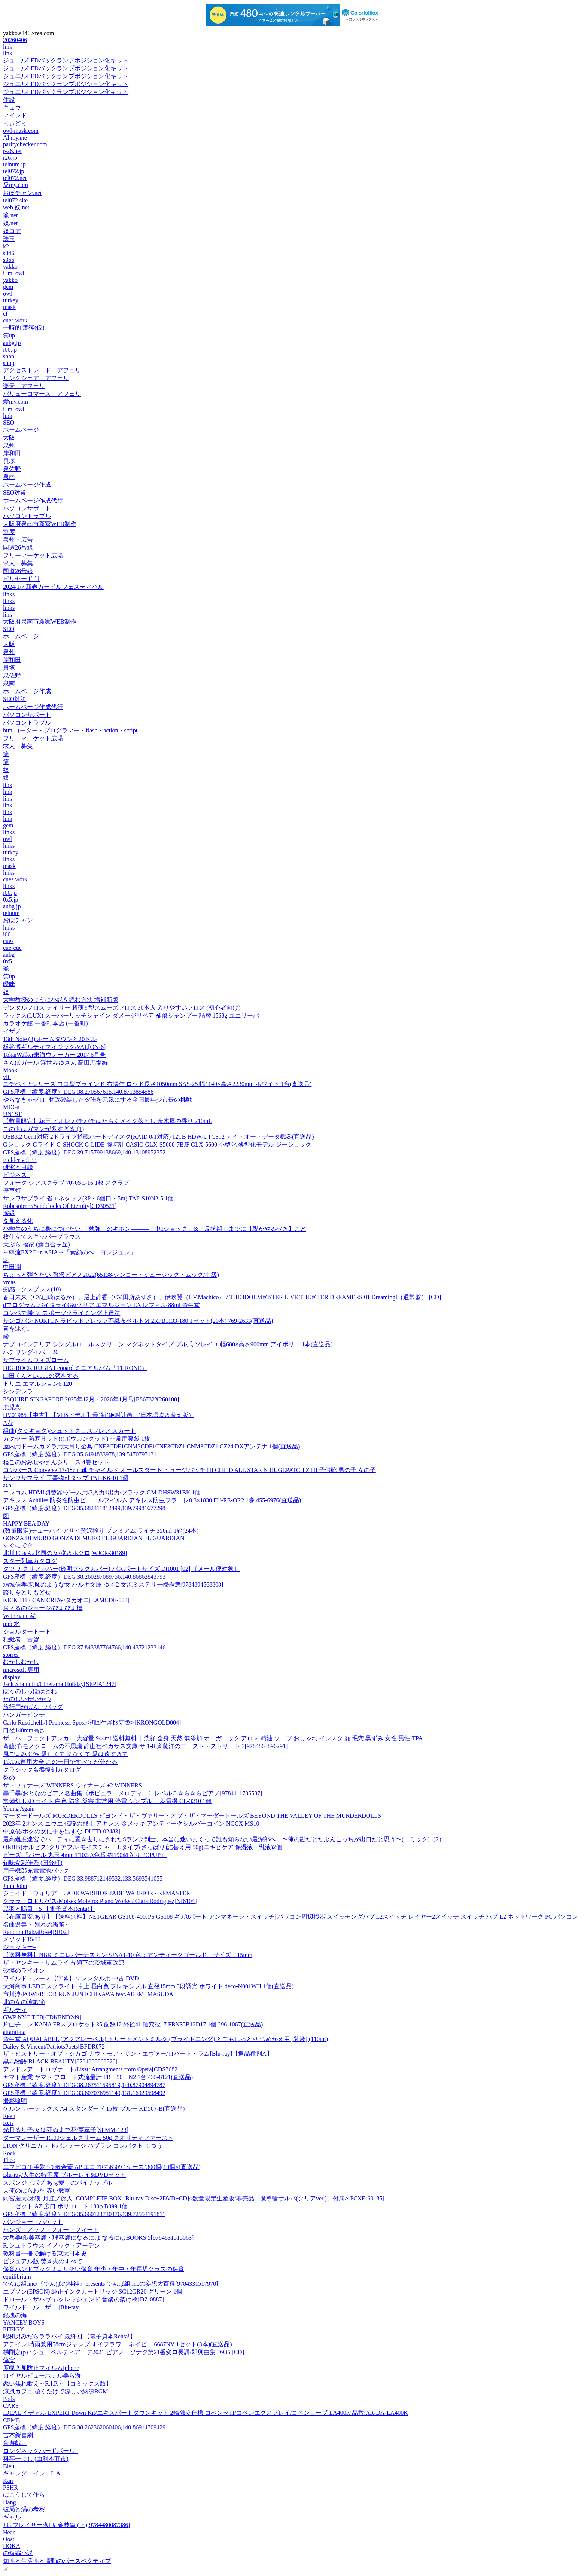 The image size is (587, 2576). Describe the element at coordinates (9, 461) in the screenshot. I see `貝塚` at that location.